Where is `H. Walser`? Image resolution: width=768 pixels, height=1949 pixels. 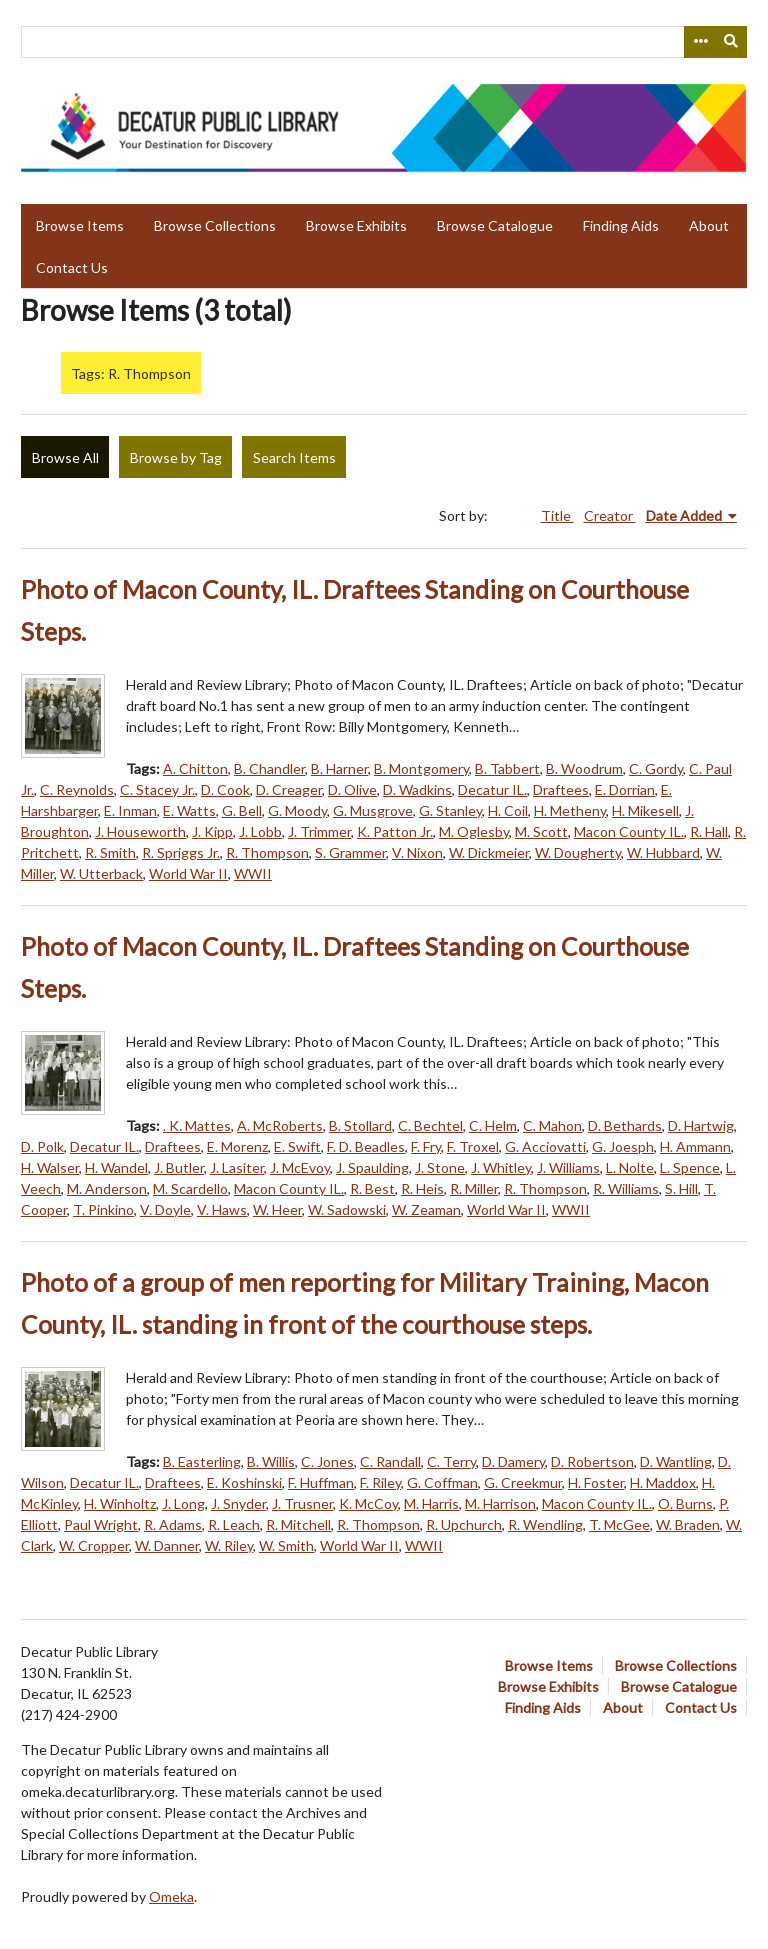
H. Walser is located at coordinates (50, 1167).